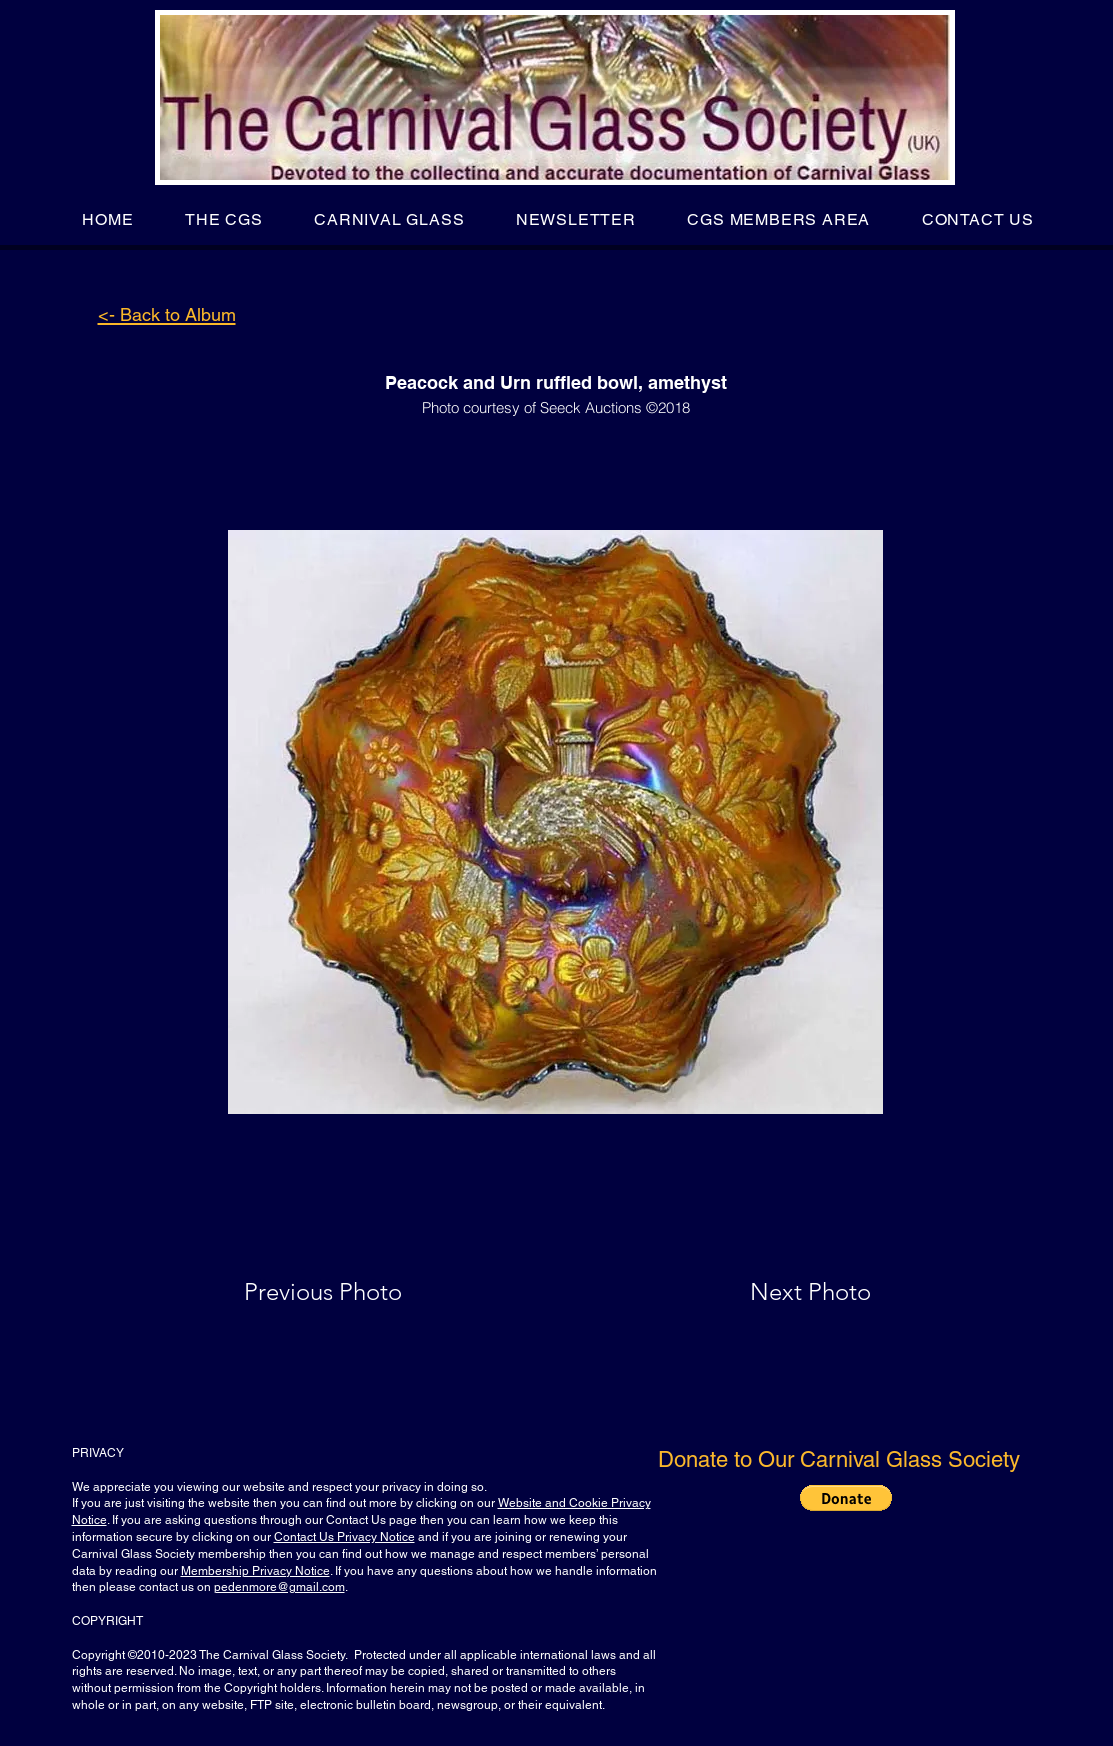 The height and width of the screenshot is (1746, 1113). I want to click on [button], so click(223, 219).